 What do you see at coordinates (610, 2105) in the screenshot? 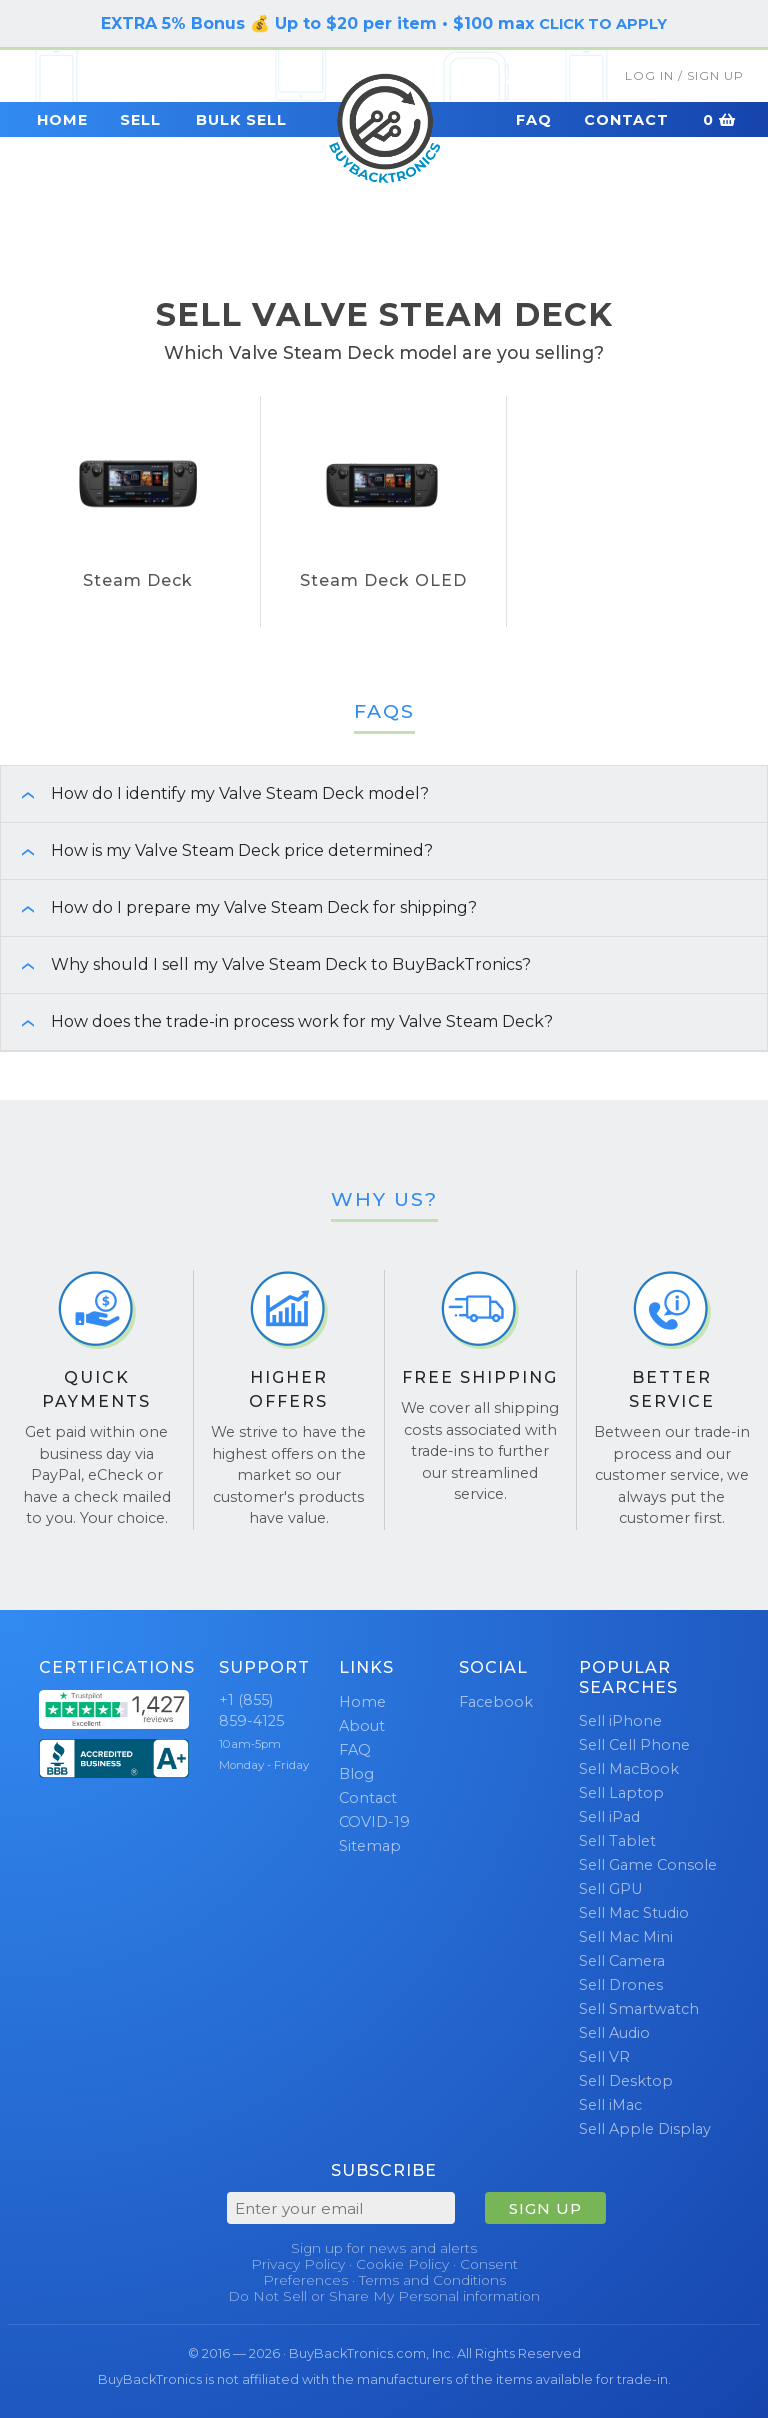
I see `Sell iMac` at bounding box center [610, 2105].